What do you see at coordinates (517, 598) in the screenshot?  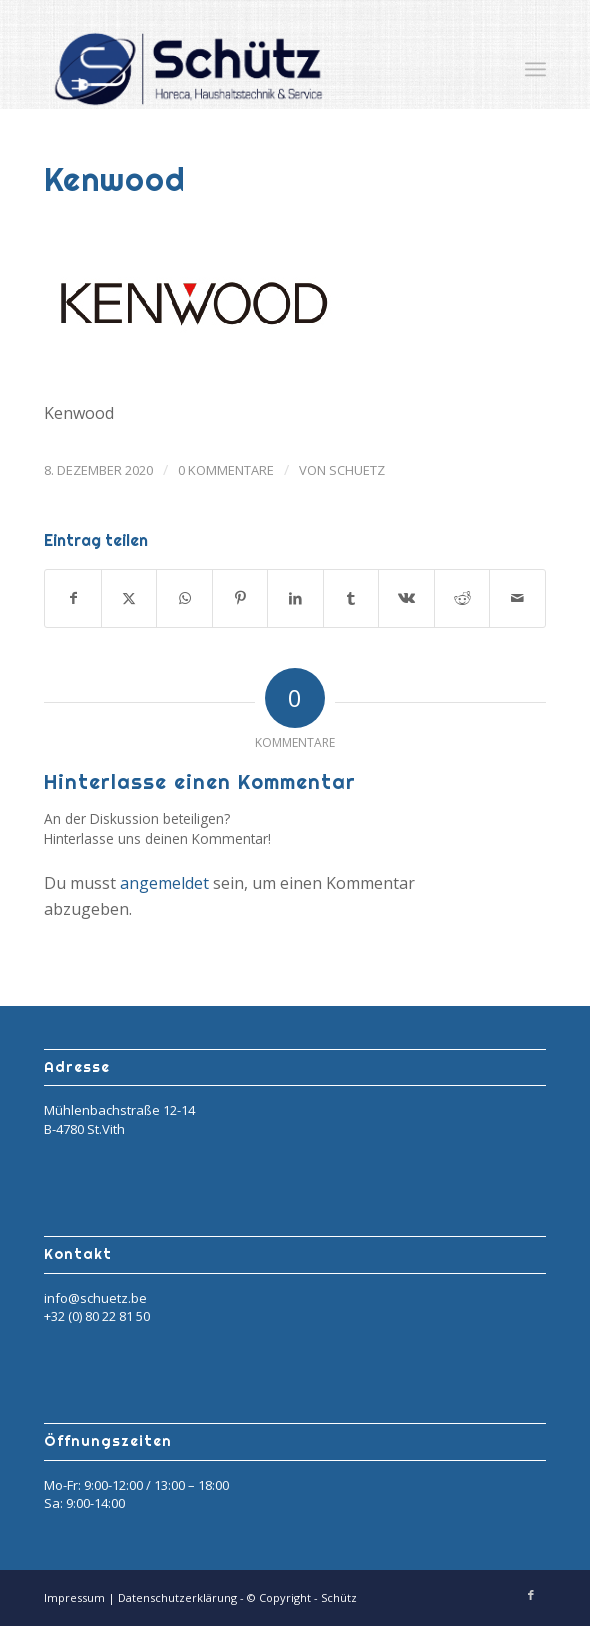 I see `[Per E-Mail teilen]` at bounding box center [517, 598].